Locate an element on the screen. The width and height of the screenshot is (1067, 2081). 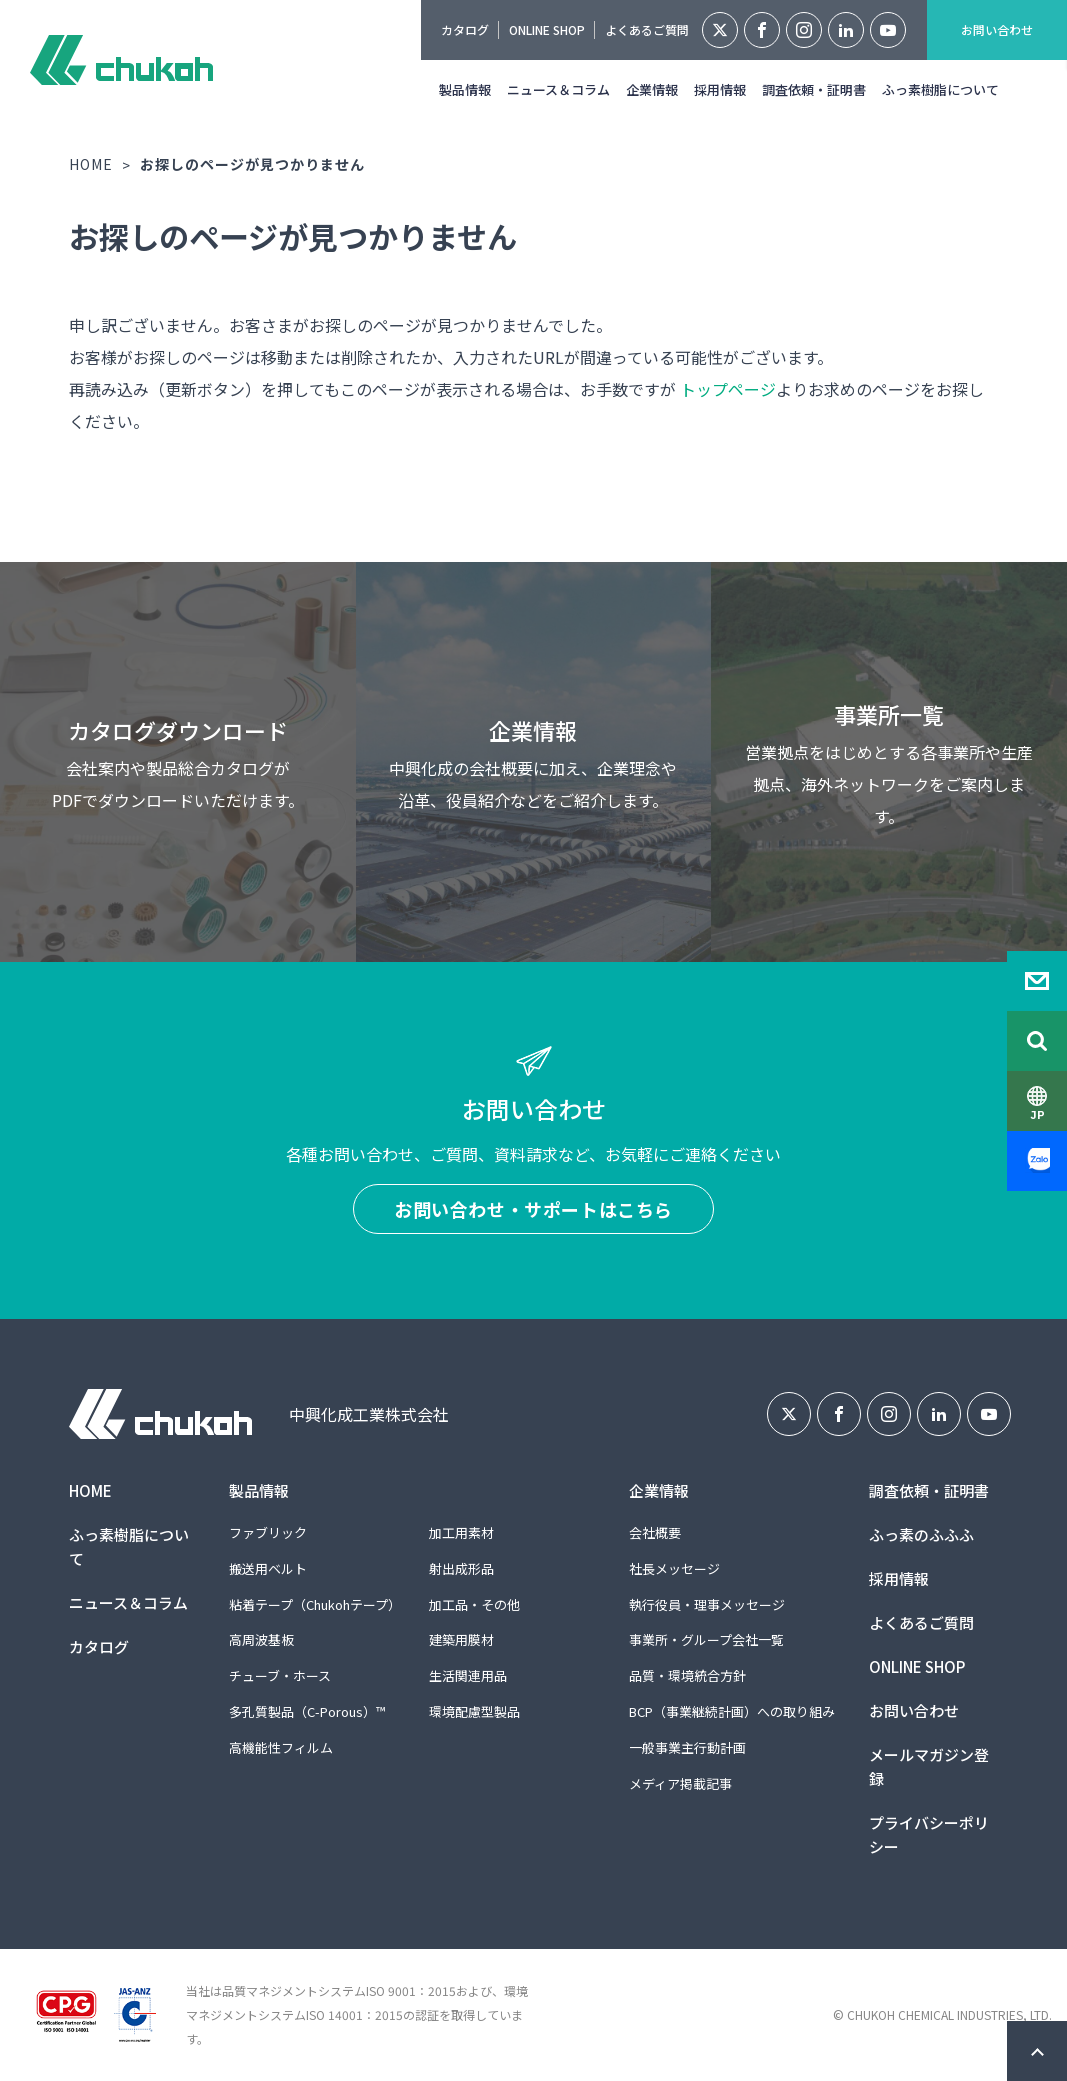
多孔質製品（C-Porous）™ is located at coordinates (307, 1711).